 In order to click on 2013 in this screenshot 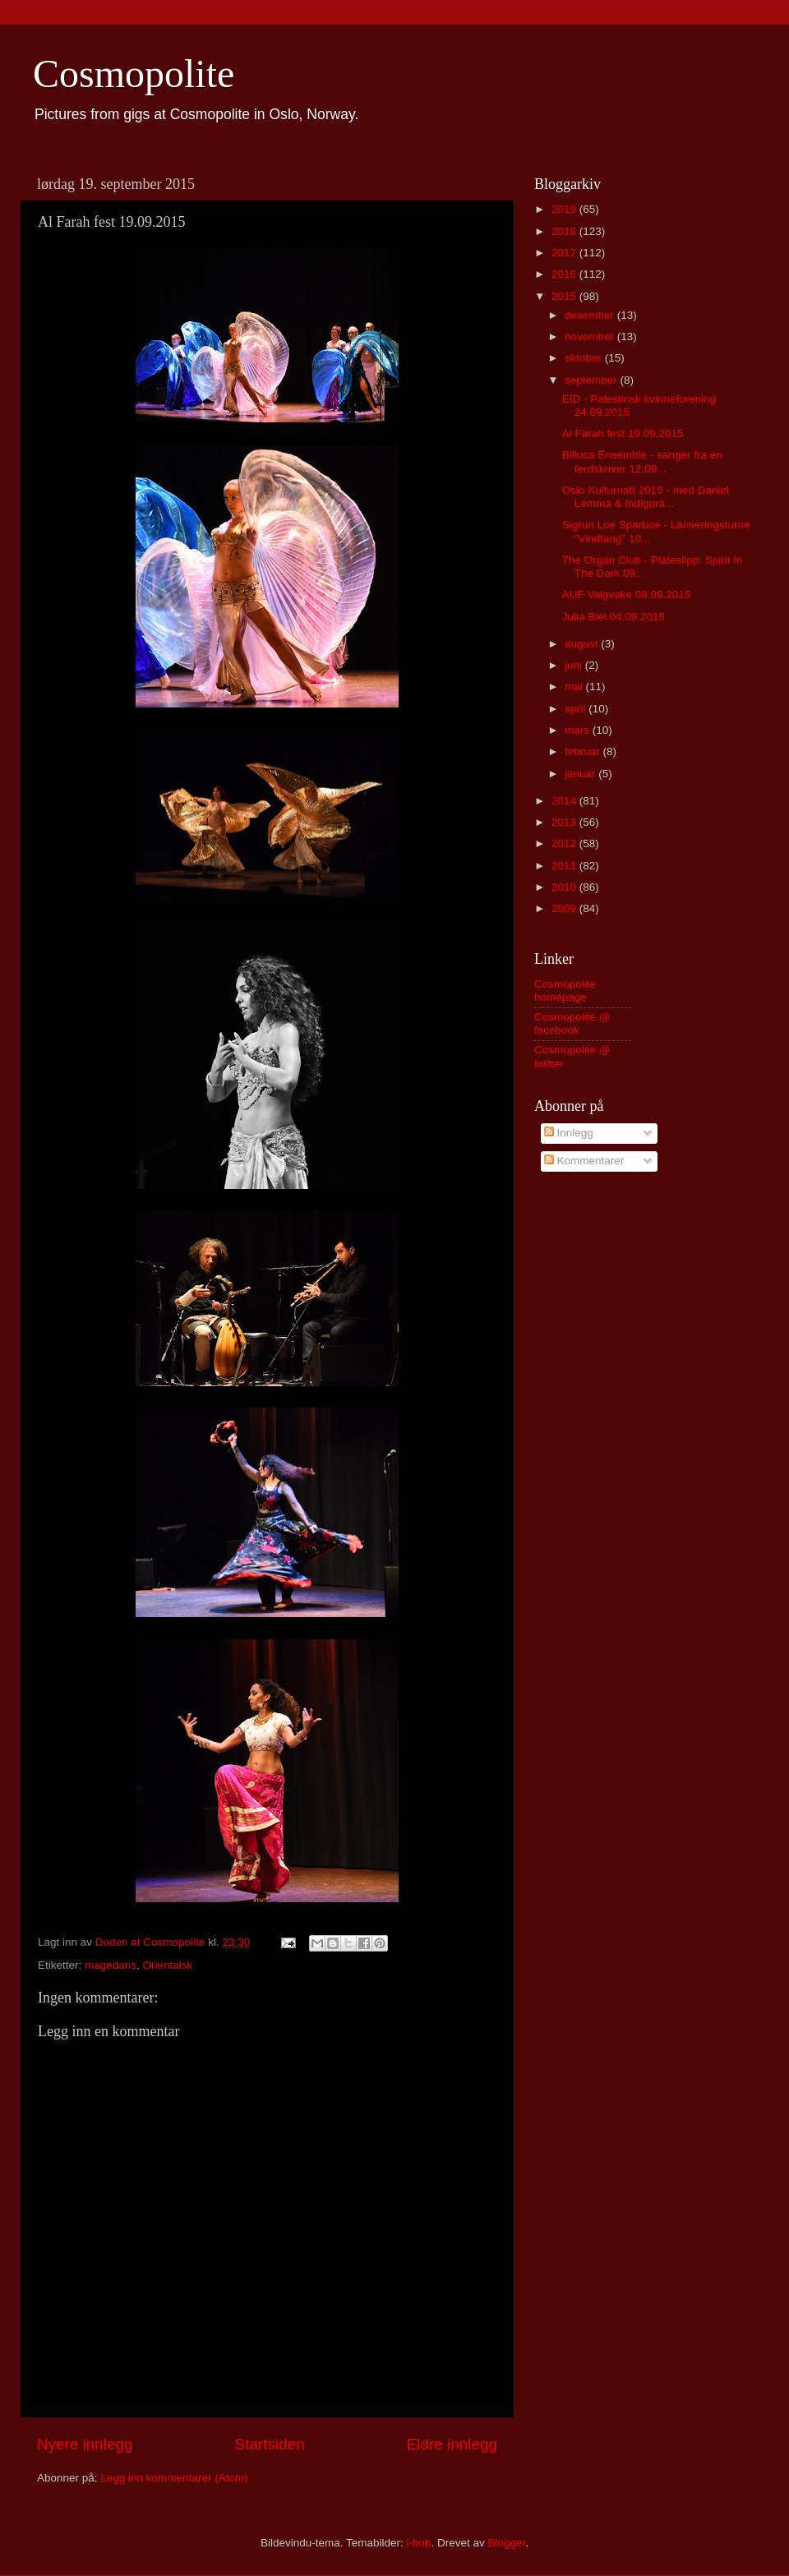, I will do `click(565, 822)`.